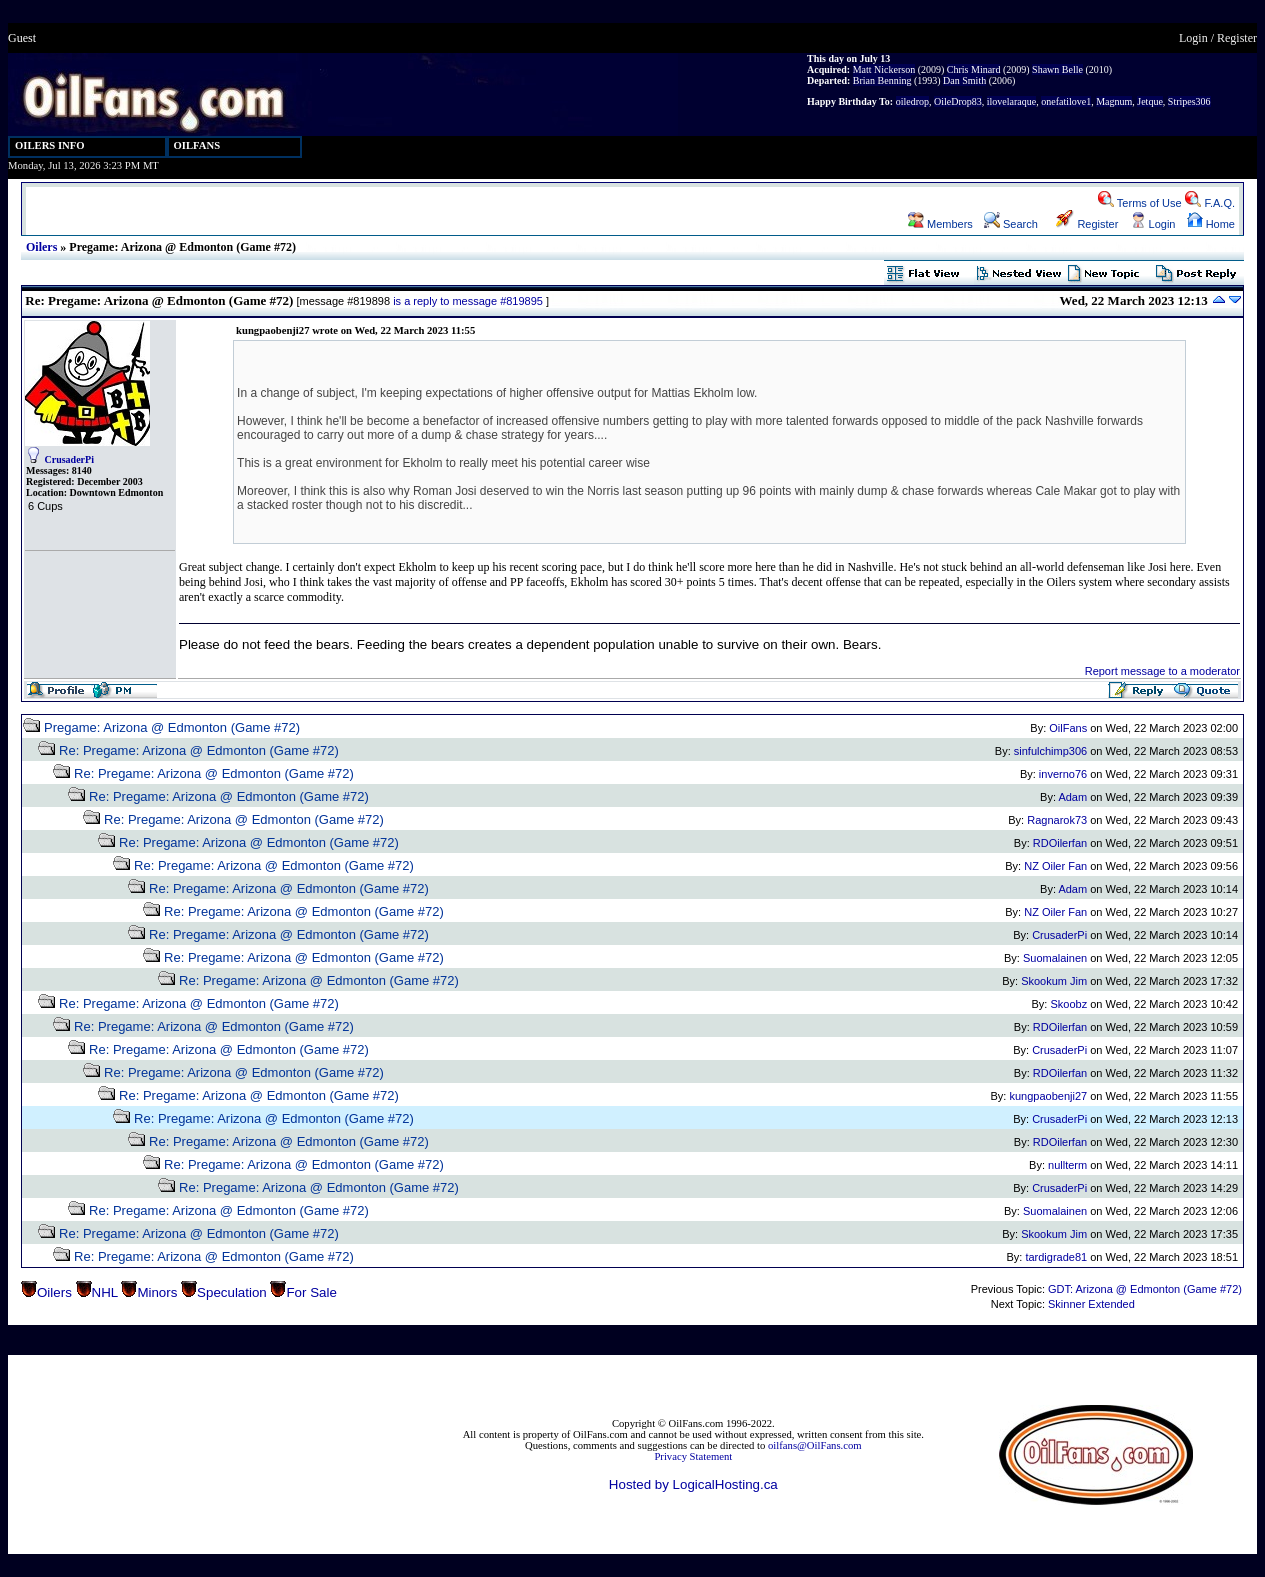 This screenshot has width=1265, height=1577. Describe the element at coordinates (1057, 820) in the screenshot. I see `Ragnarok73` at that location.